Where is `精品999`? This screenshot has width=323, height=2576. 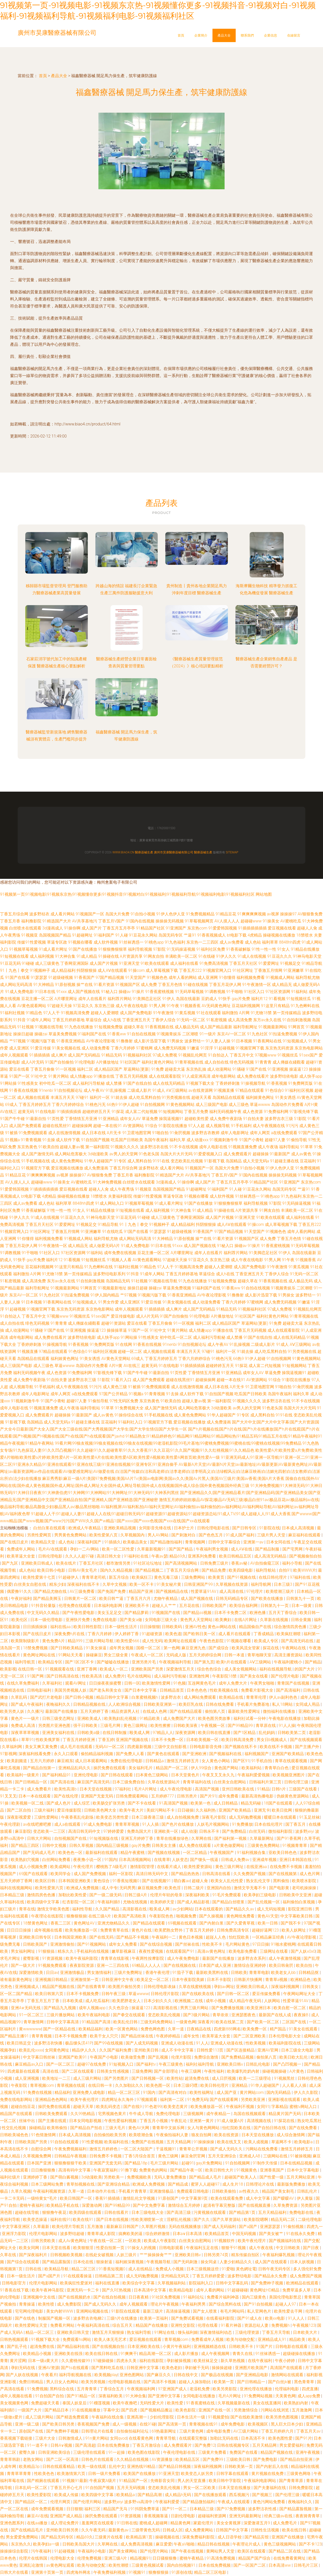 精品999 is located at coordinates (76, 1640).